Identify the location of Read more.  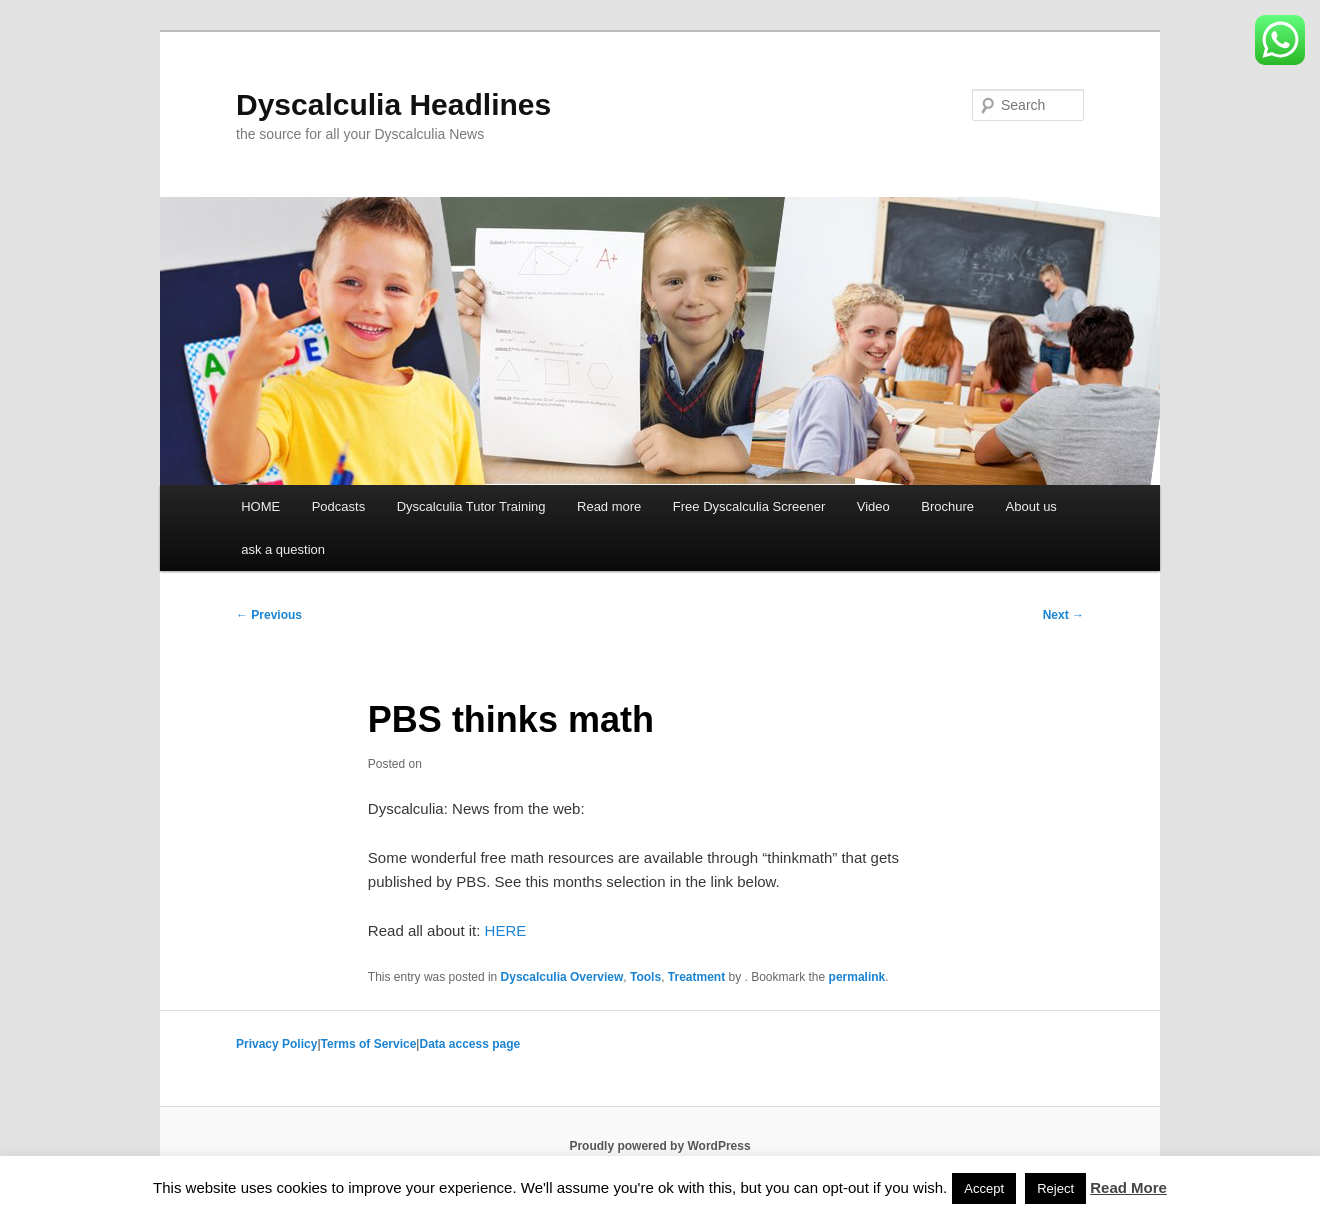
(609, 506).